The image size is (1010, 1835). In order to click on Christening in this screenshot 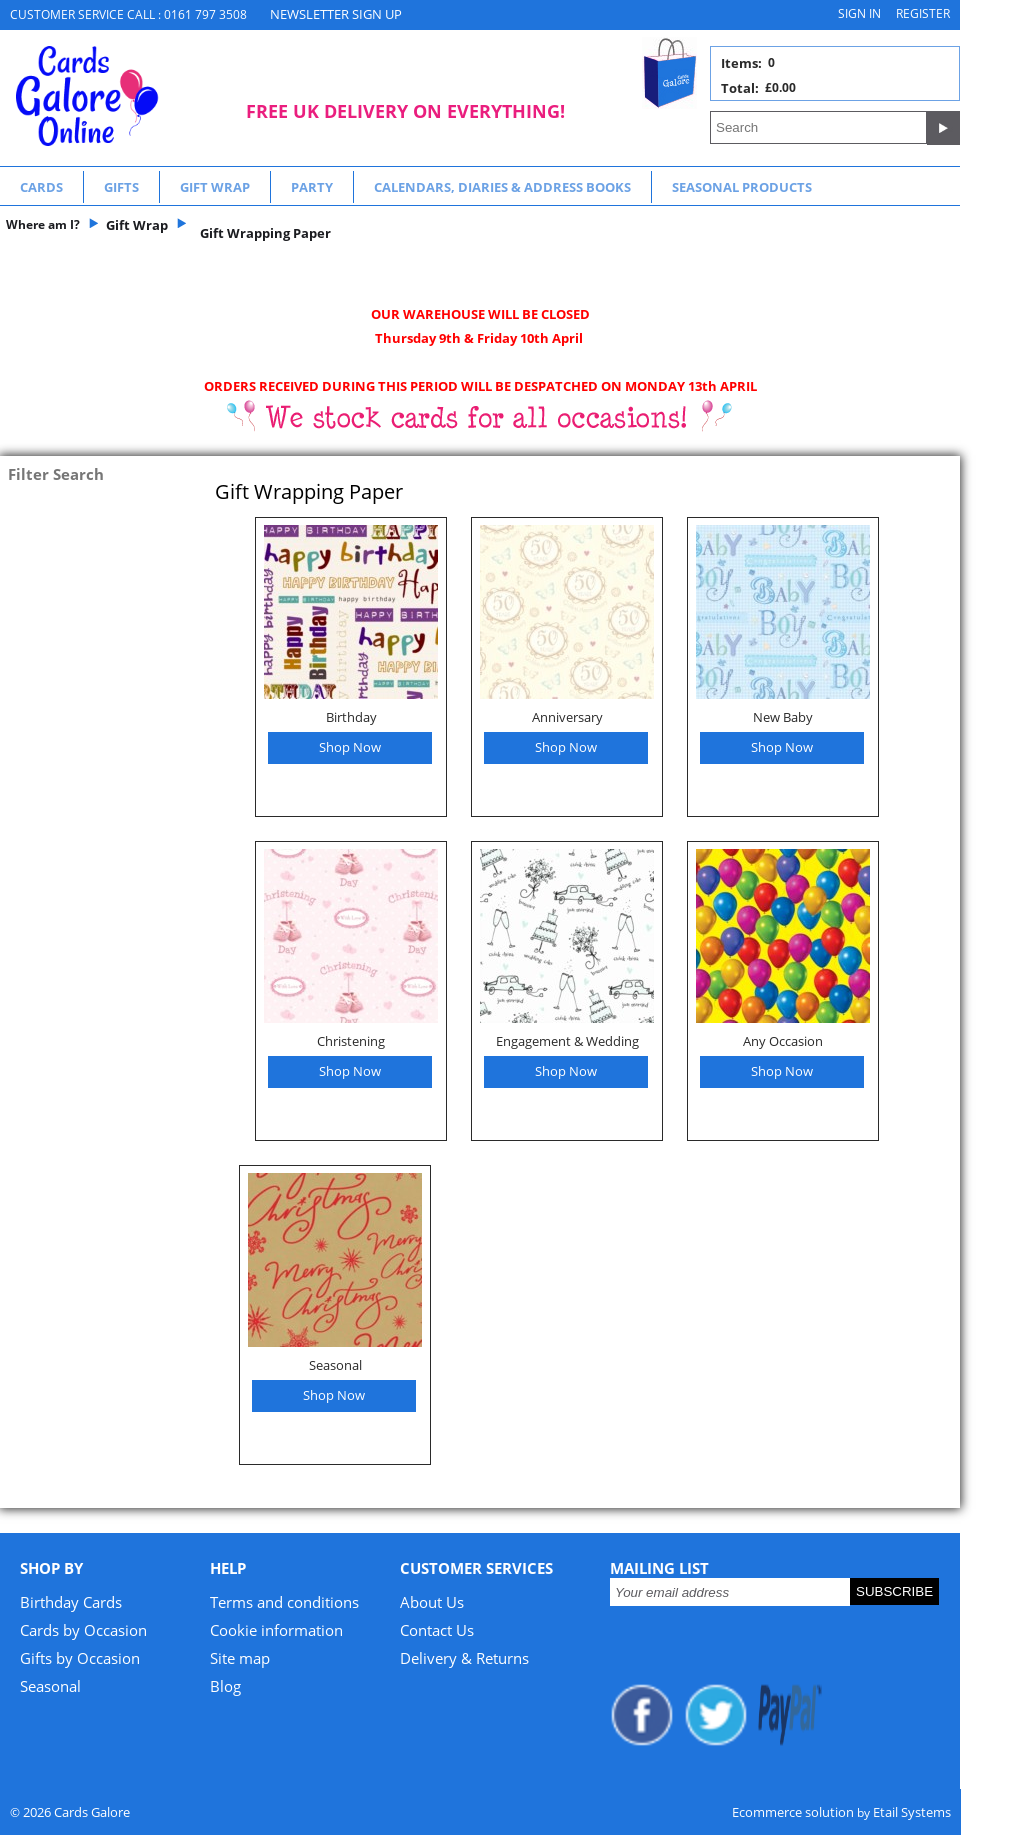, I will do `click(351, 1041)`.